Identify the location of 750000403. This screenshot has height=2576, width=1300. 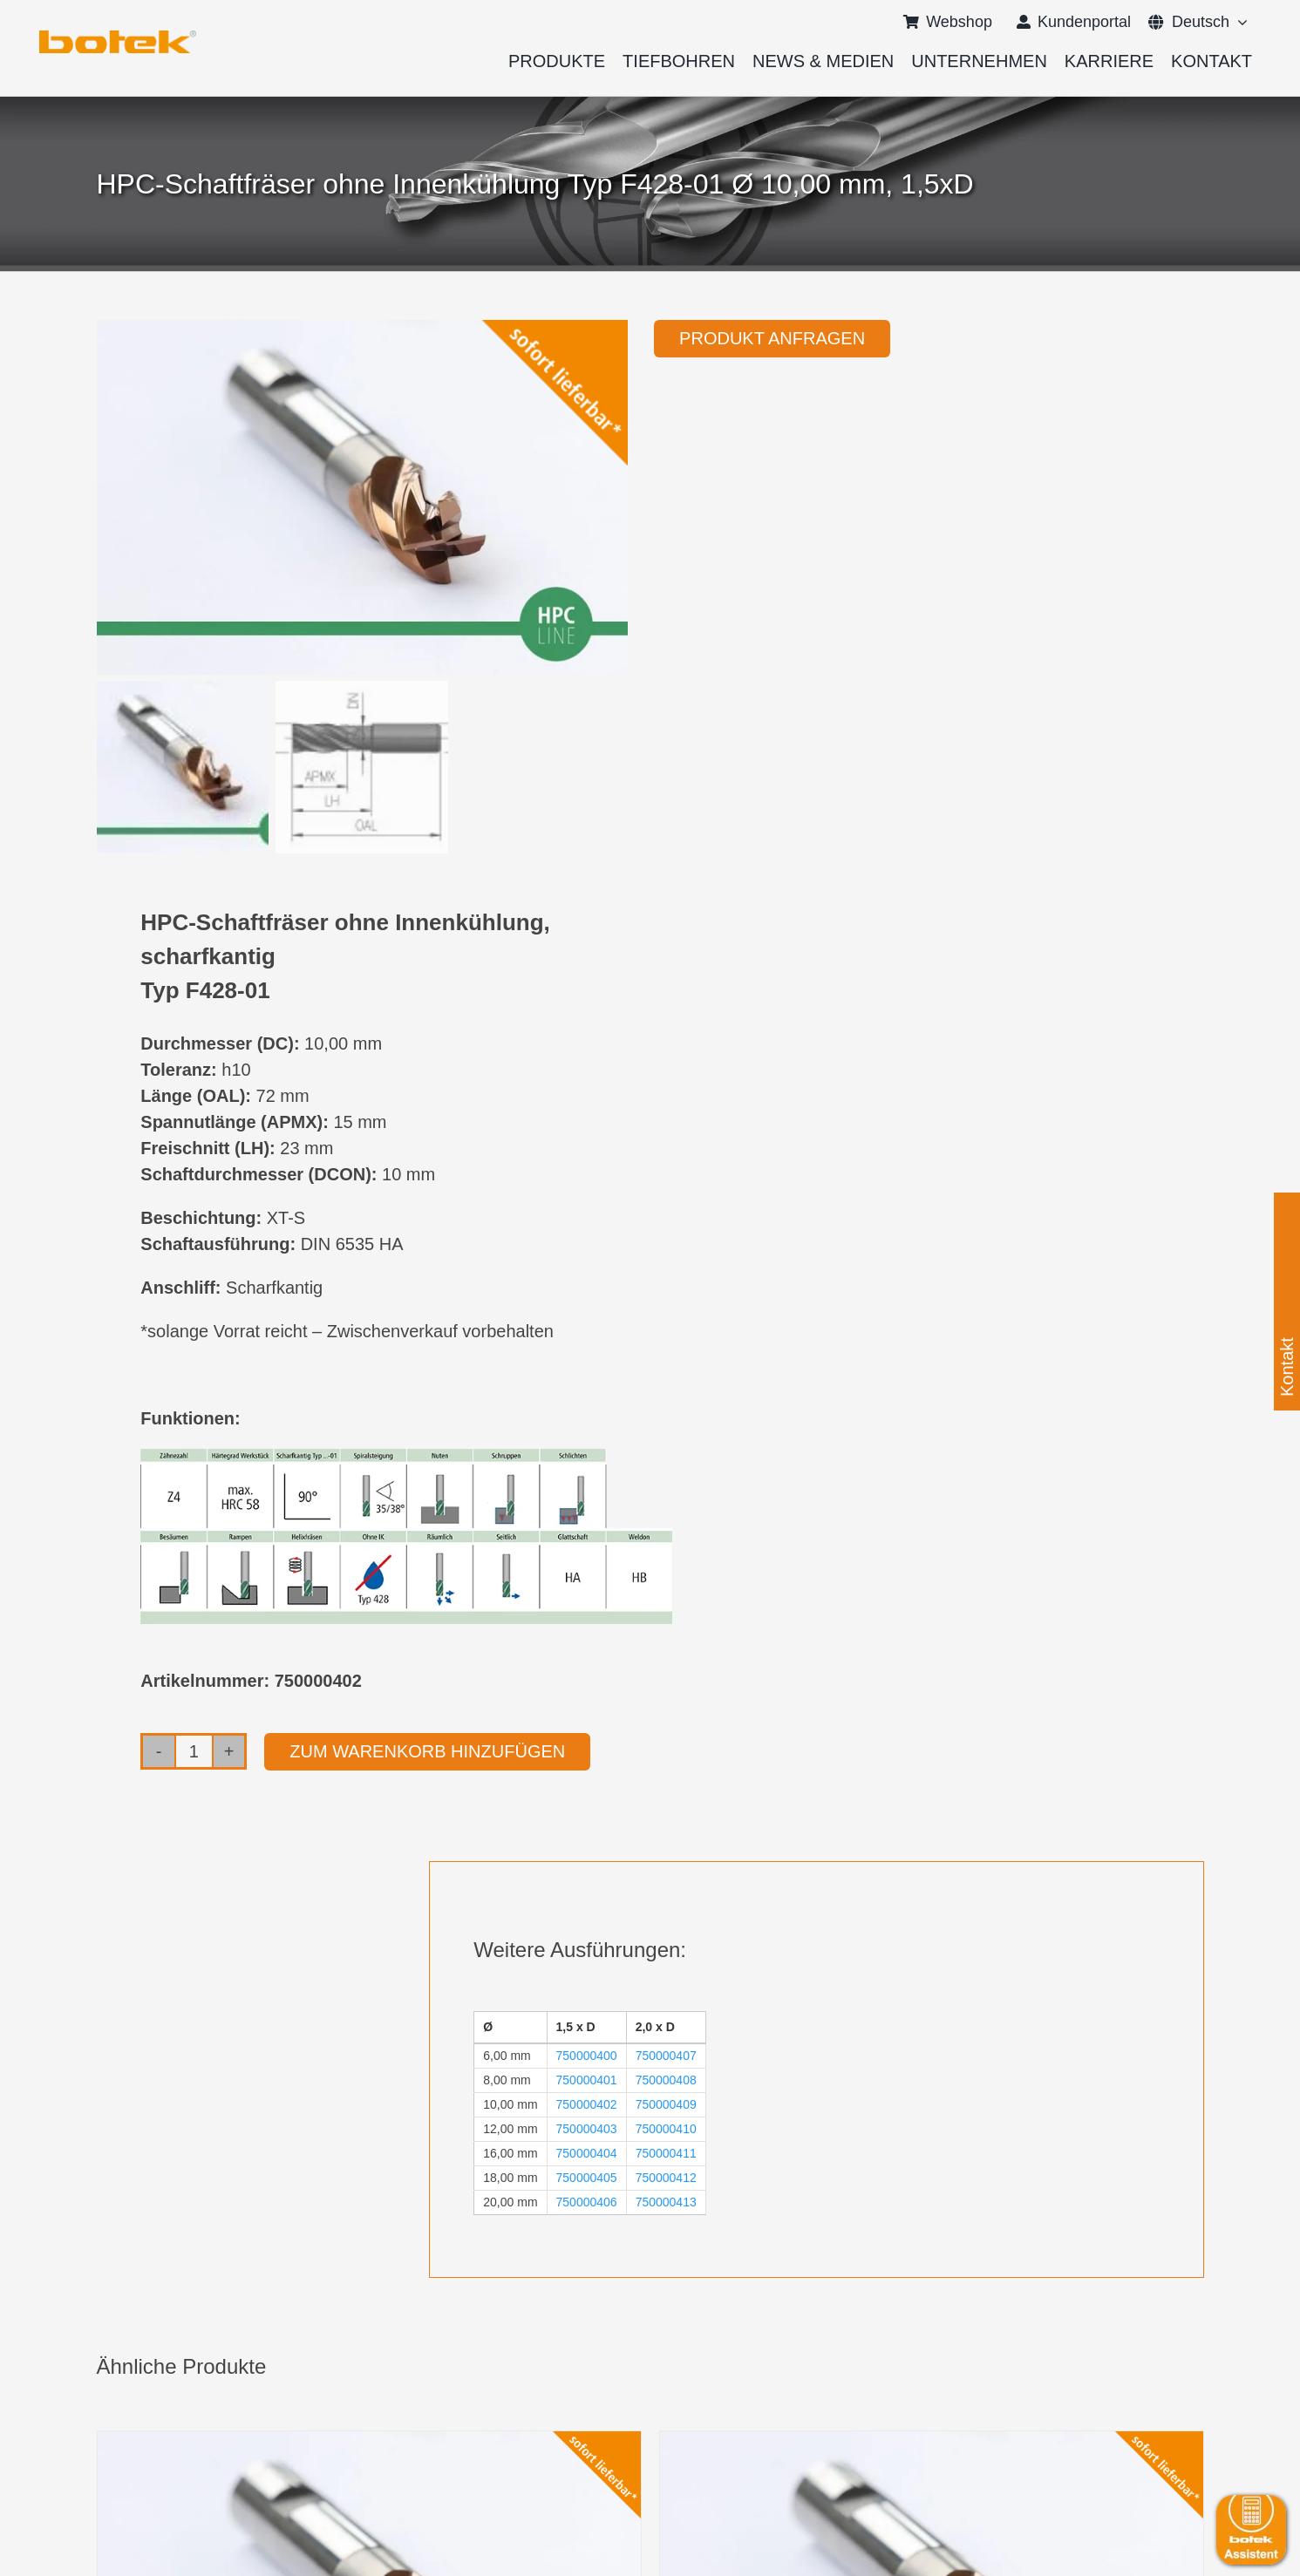
(586, 2129).